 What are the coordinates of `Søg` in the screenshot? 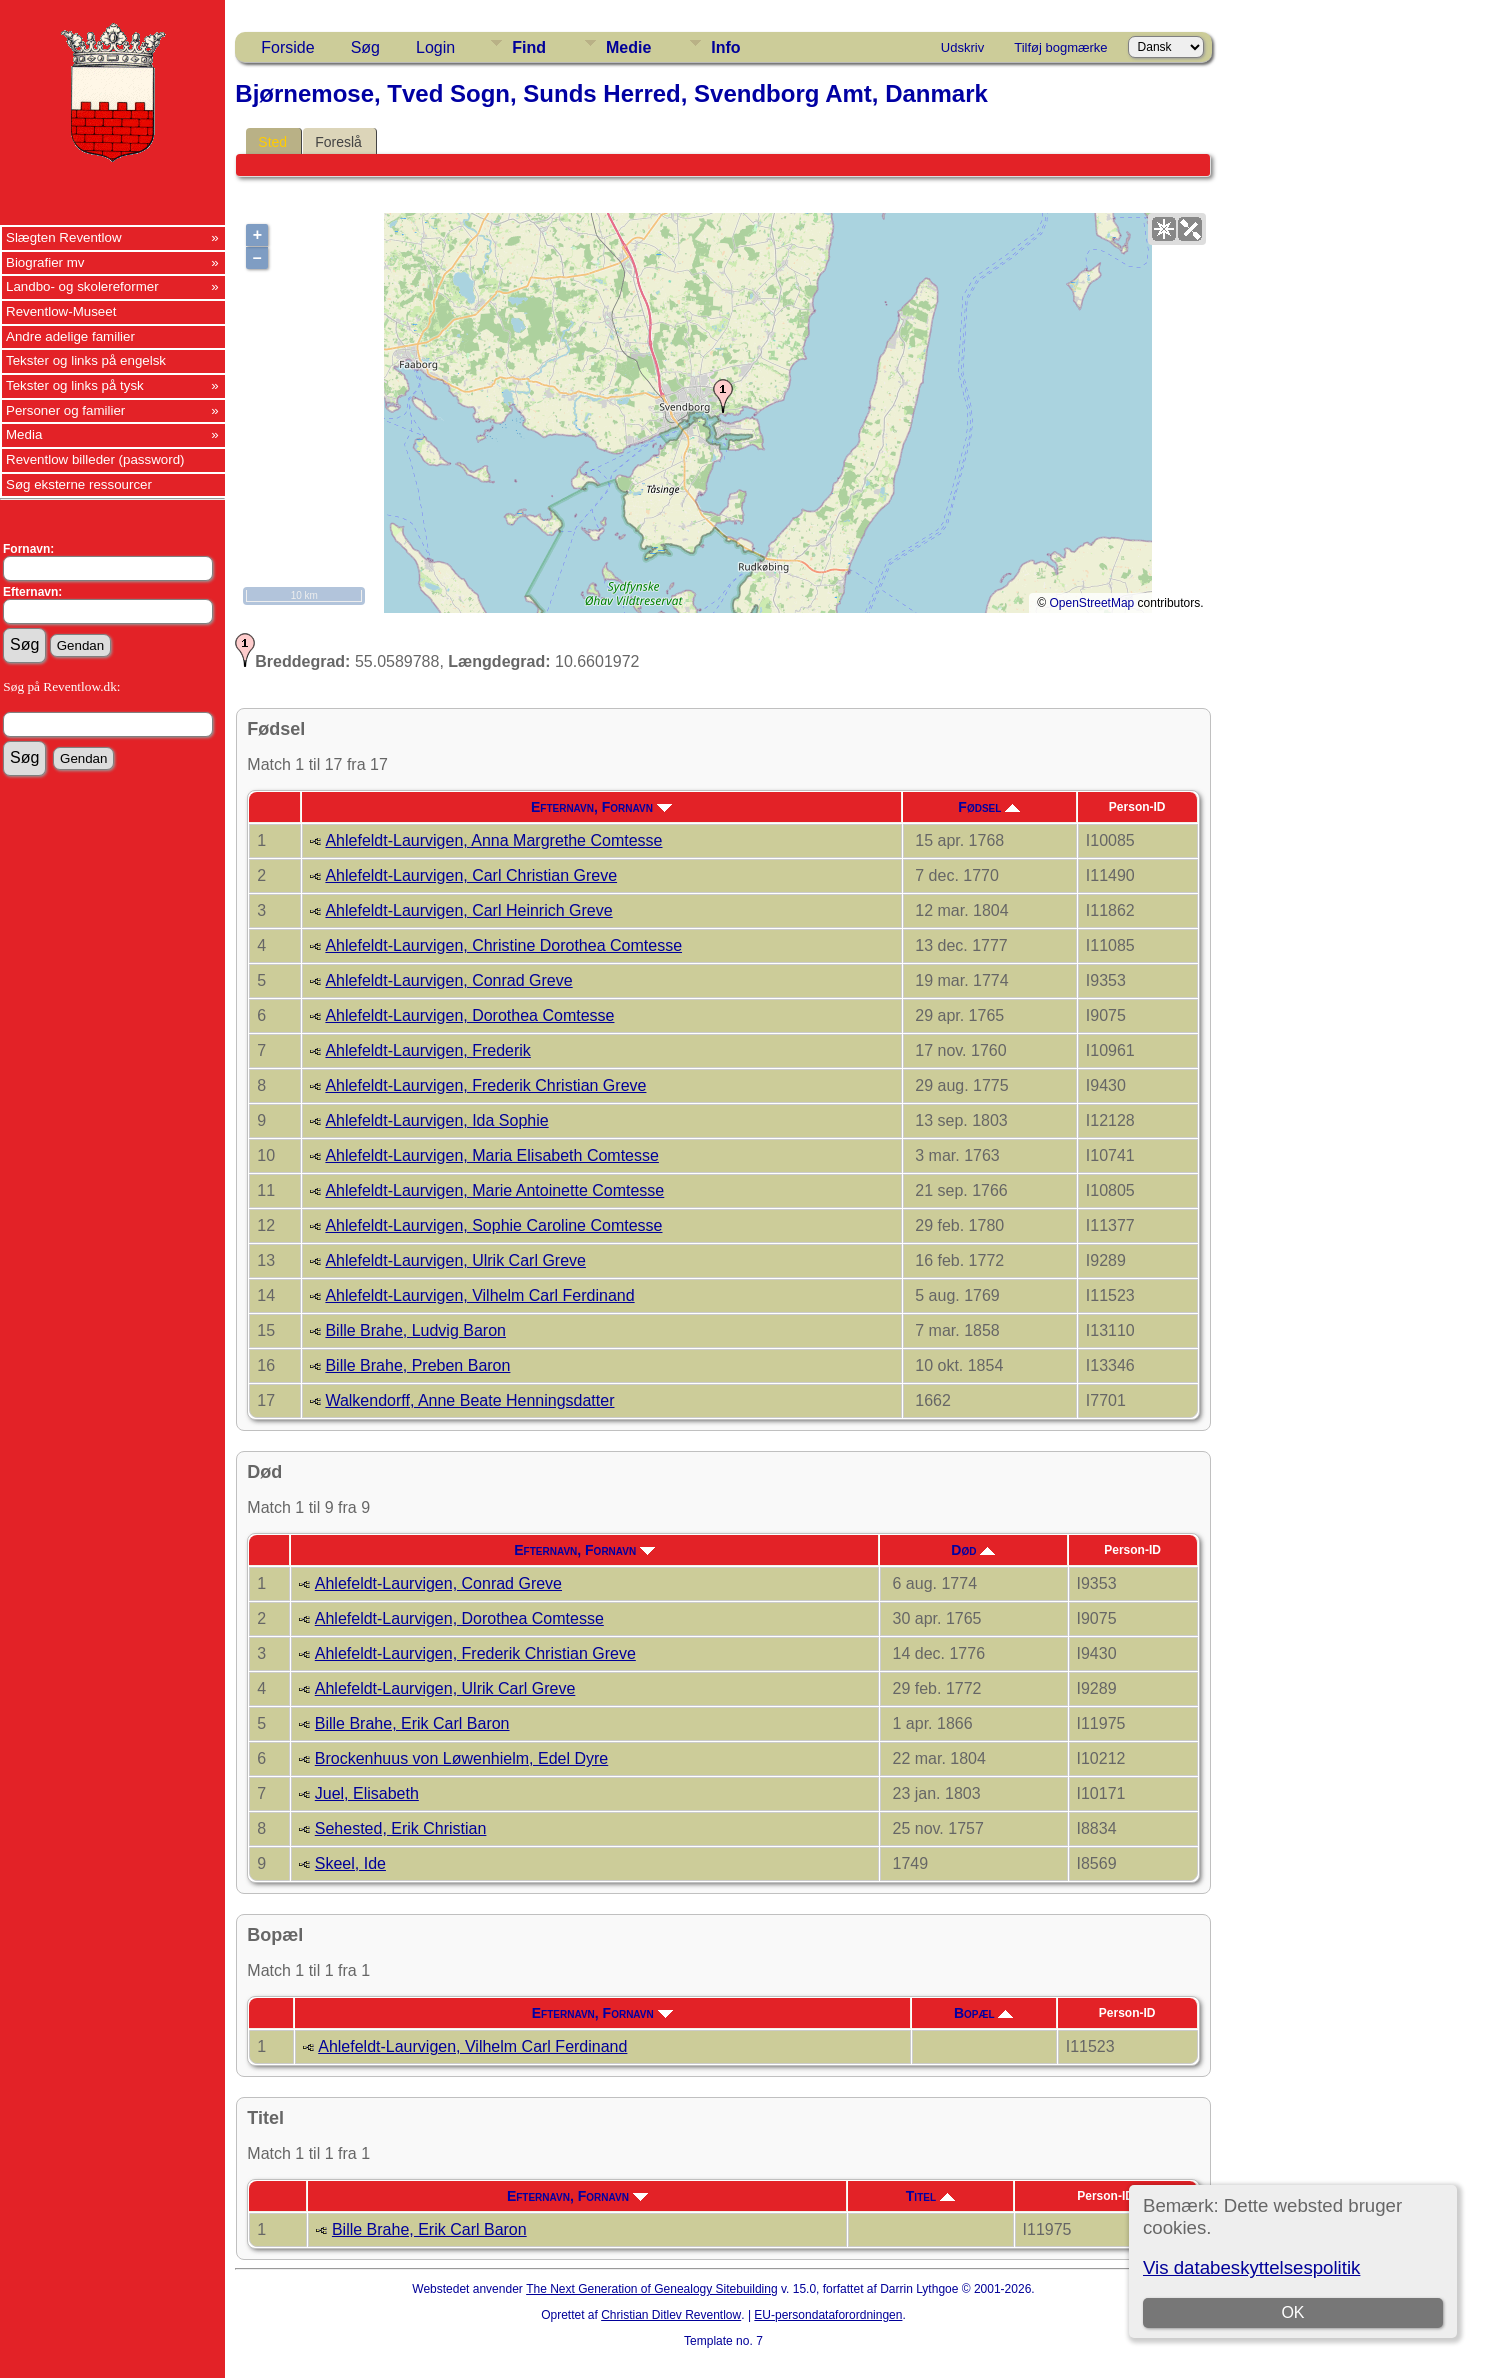 It's located at (365, 47).